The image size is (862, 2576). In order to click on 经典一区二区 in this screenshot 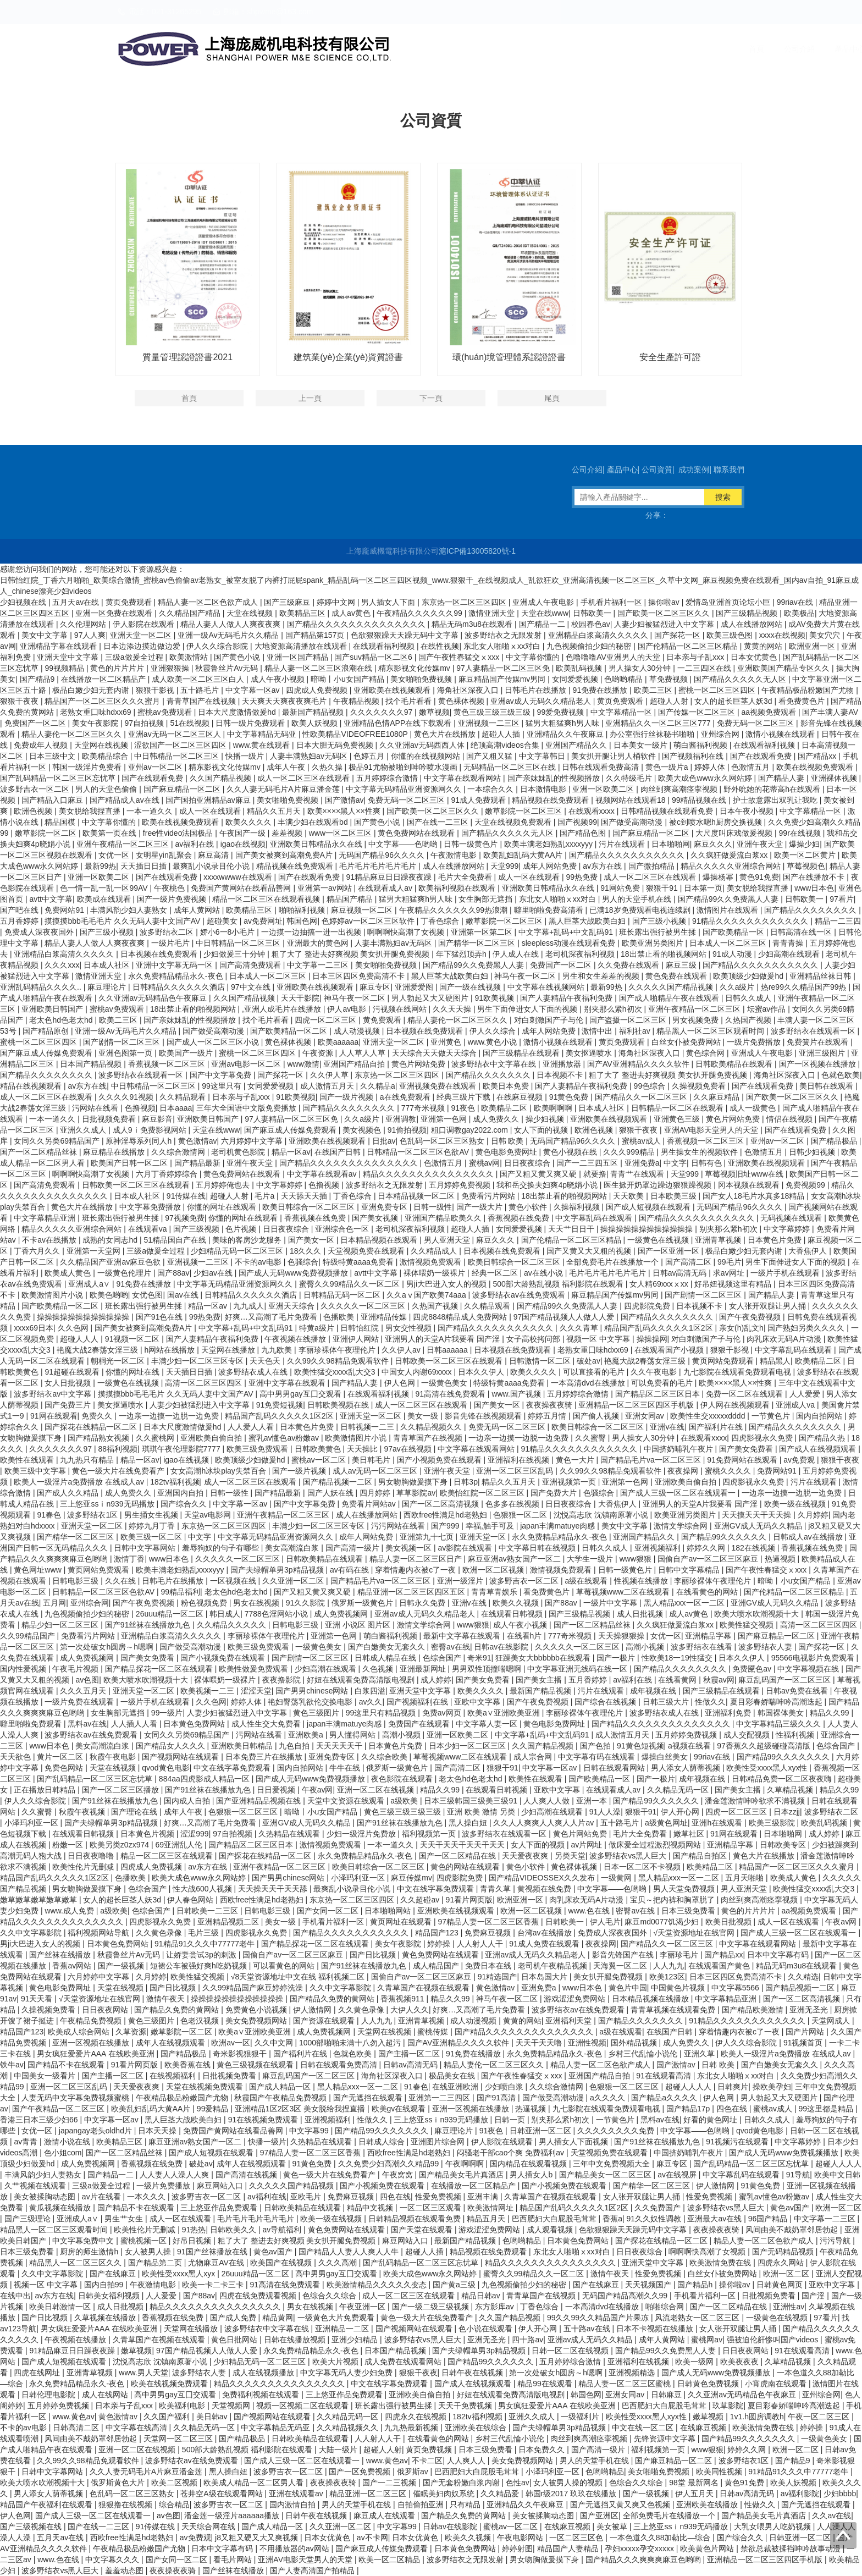, I will do `click(496, 1272)`.